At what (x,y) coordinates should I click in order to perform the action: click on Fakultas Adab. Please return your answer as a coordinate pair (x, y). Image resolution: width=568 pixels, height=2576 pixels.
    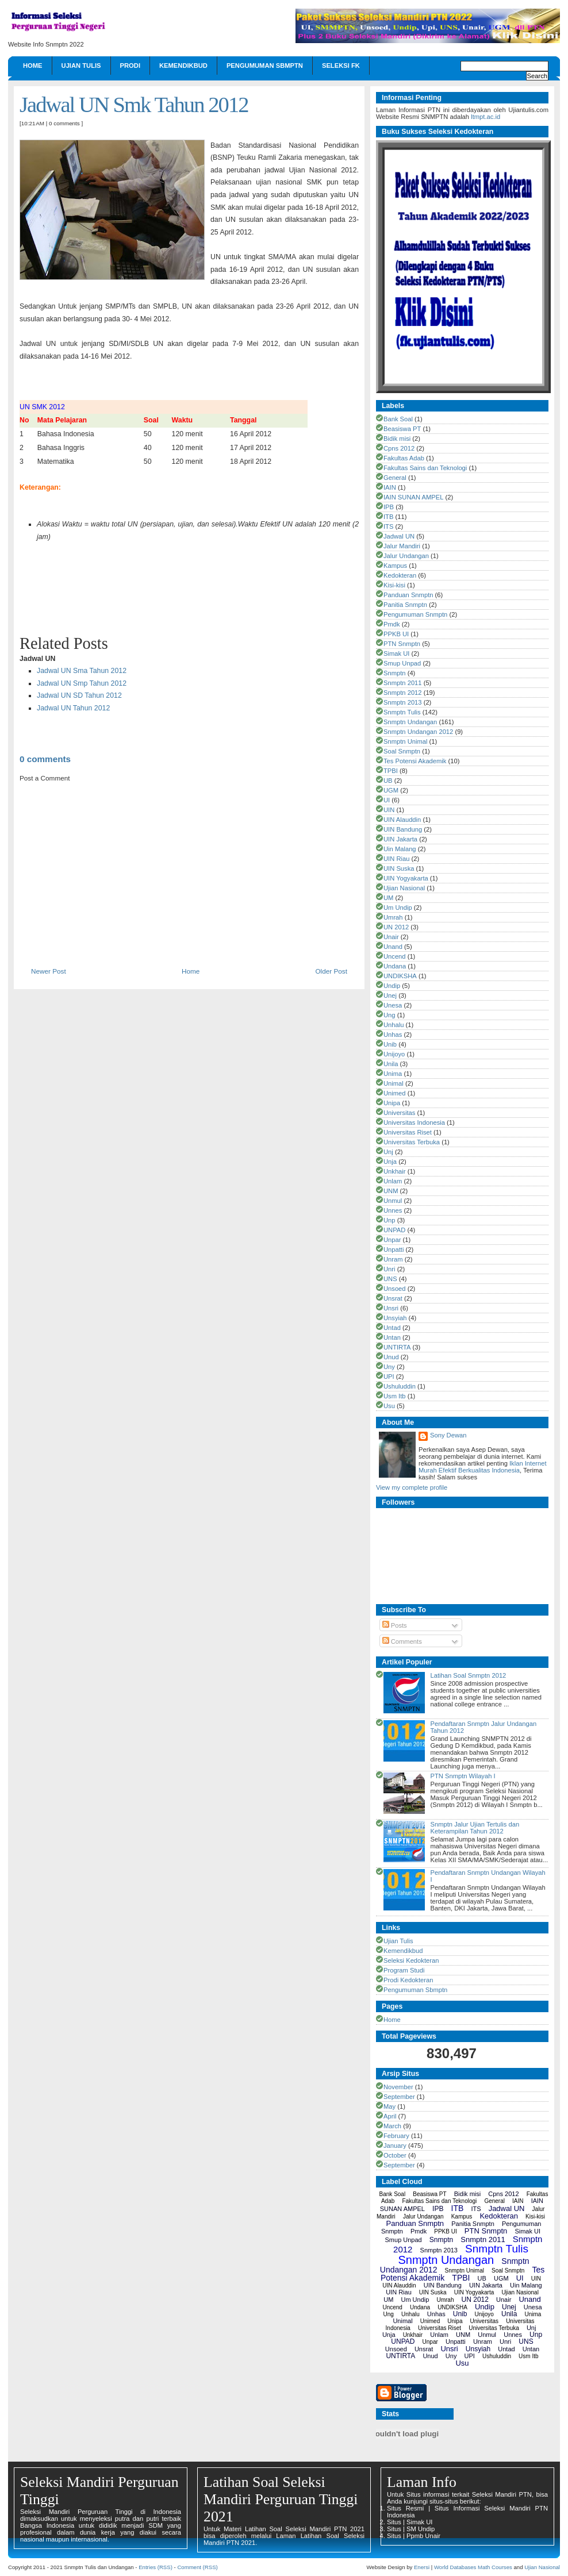
    Looking at the image, I should click on (403, 458).